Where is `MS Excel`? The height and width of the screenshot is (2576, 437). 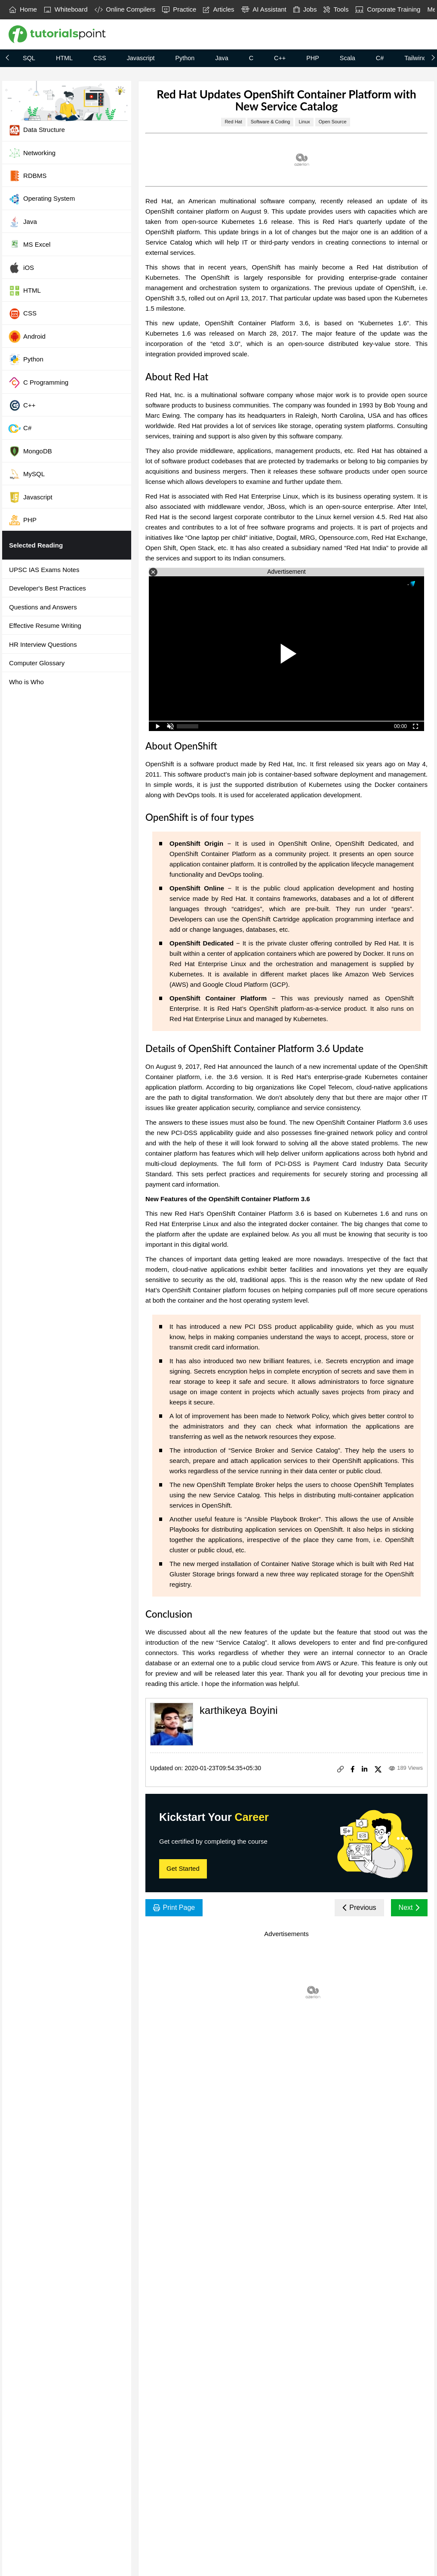 MS Excel is located at coordinates (29, 245).